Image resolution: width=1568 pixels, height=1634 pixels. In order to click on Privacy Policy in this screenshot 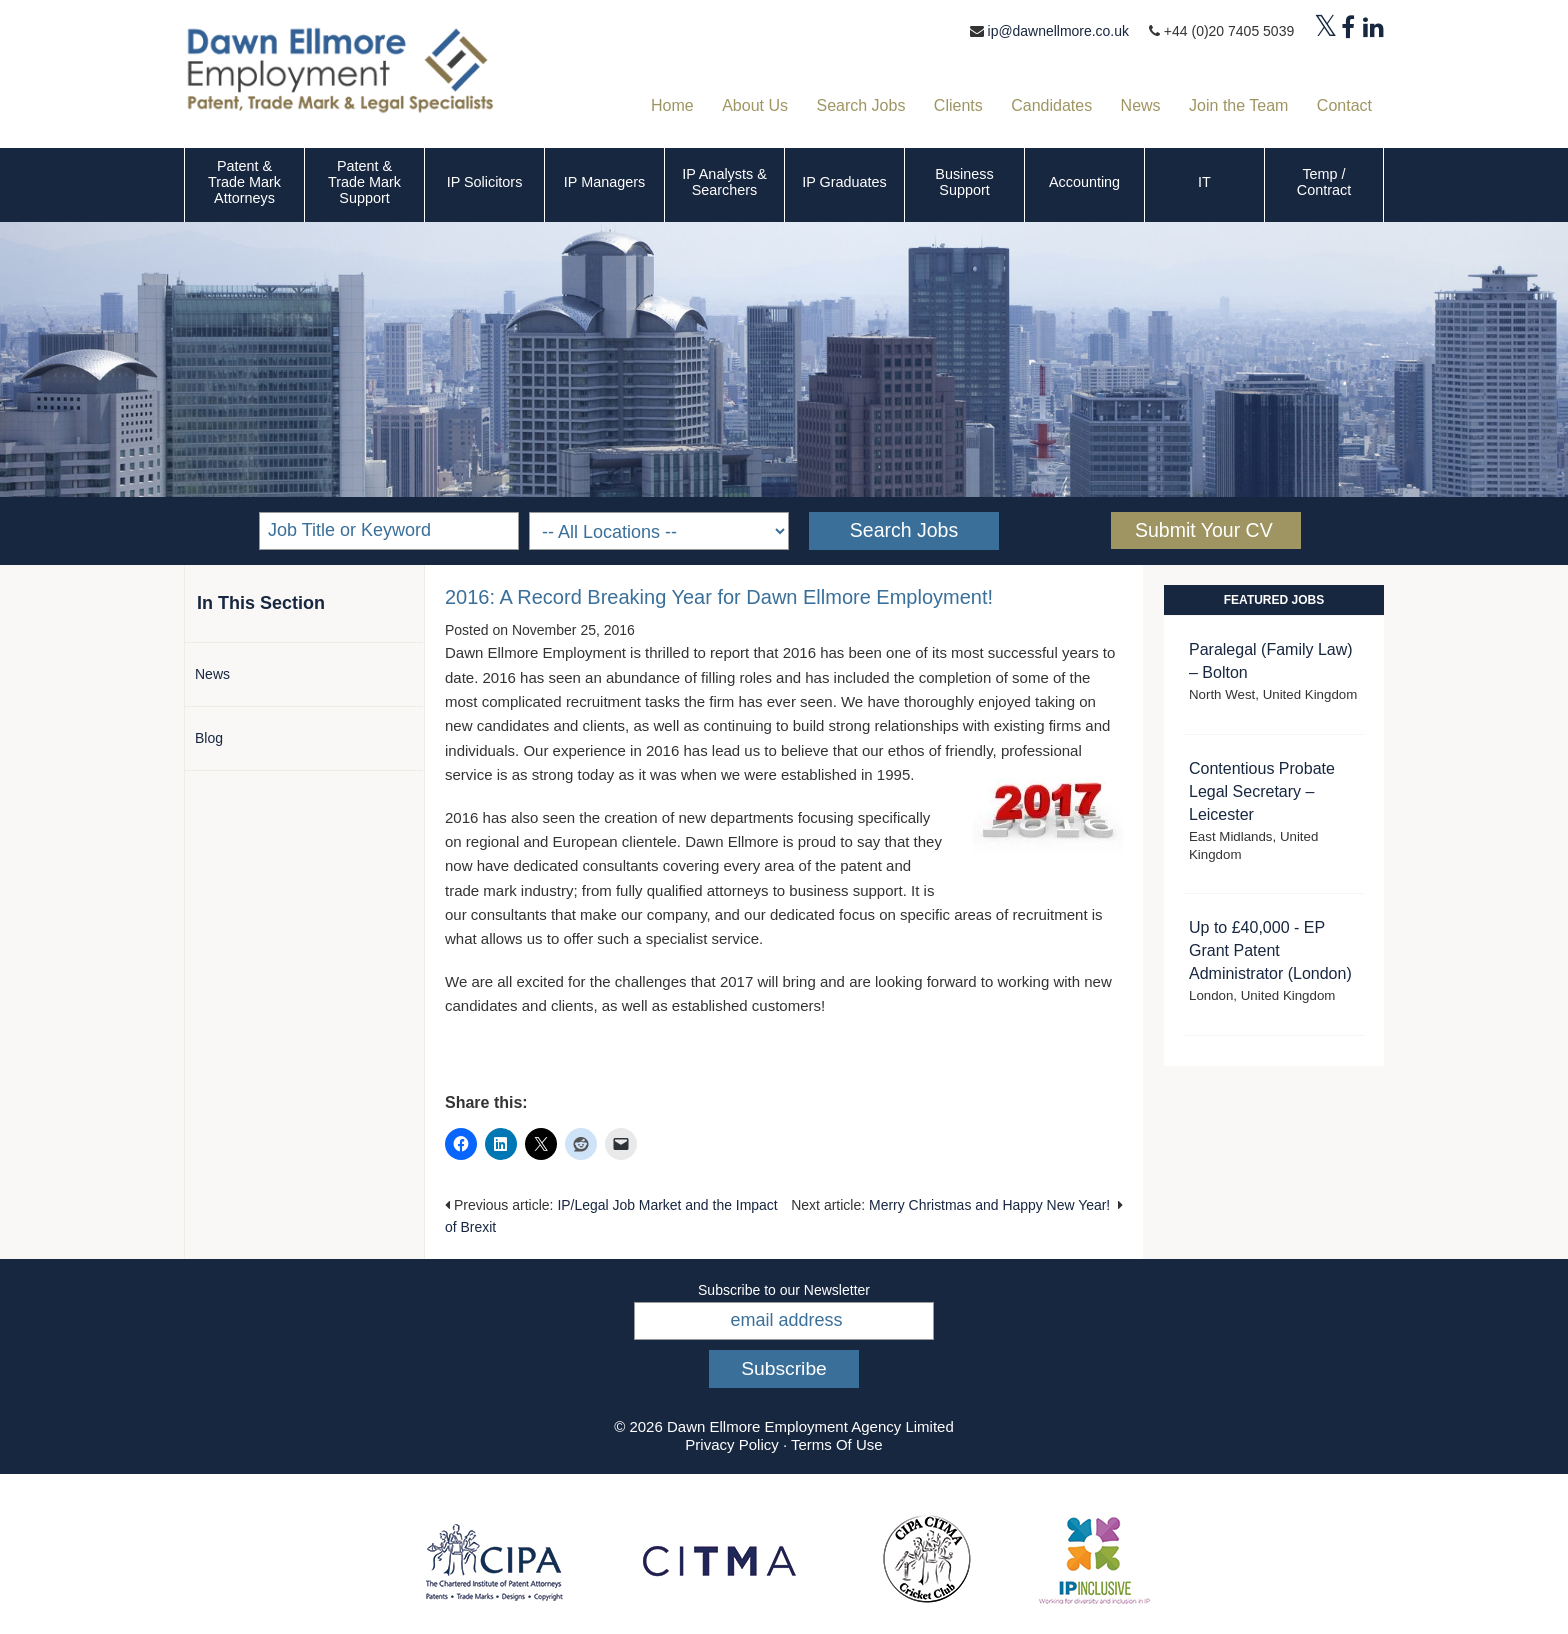, I will do `click(731, 1444)`.